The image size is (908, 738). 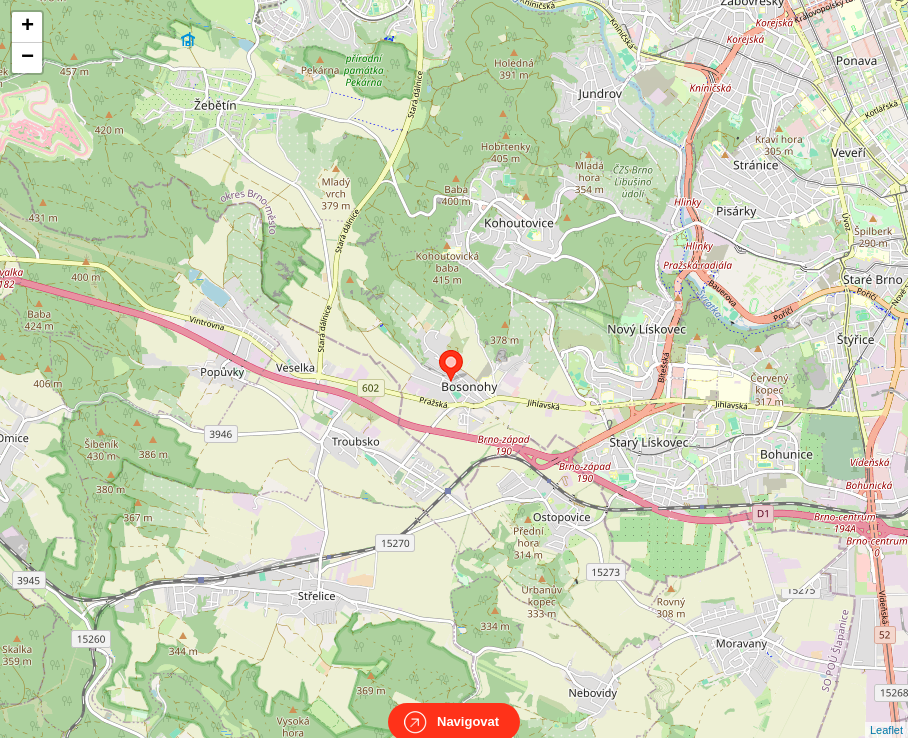 I want to click on Leaflet, so click(x=886, y=712).